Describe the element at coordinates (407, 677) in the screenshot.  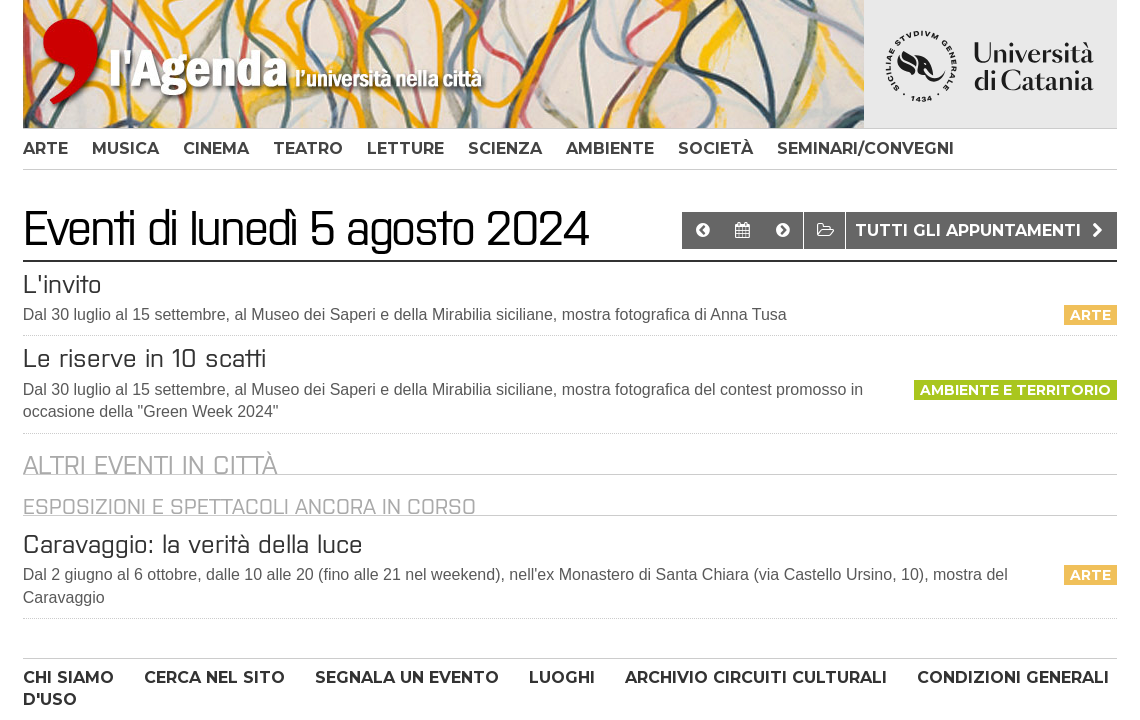
I see `SEGNALA UN EVENTO` at that location.